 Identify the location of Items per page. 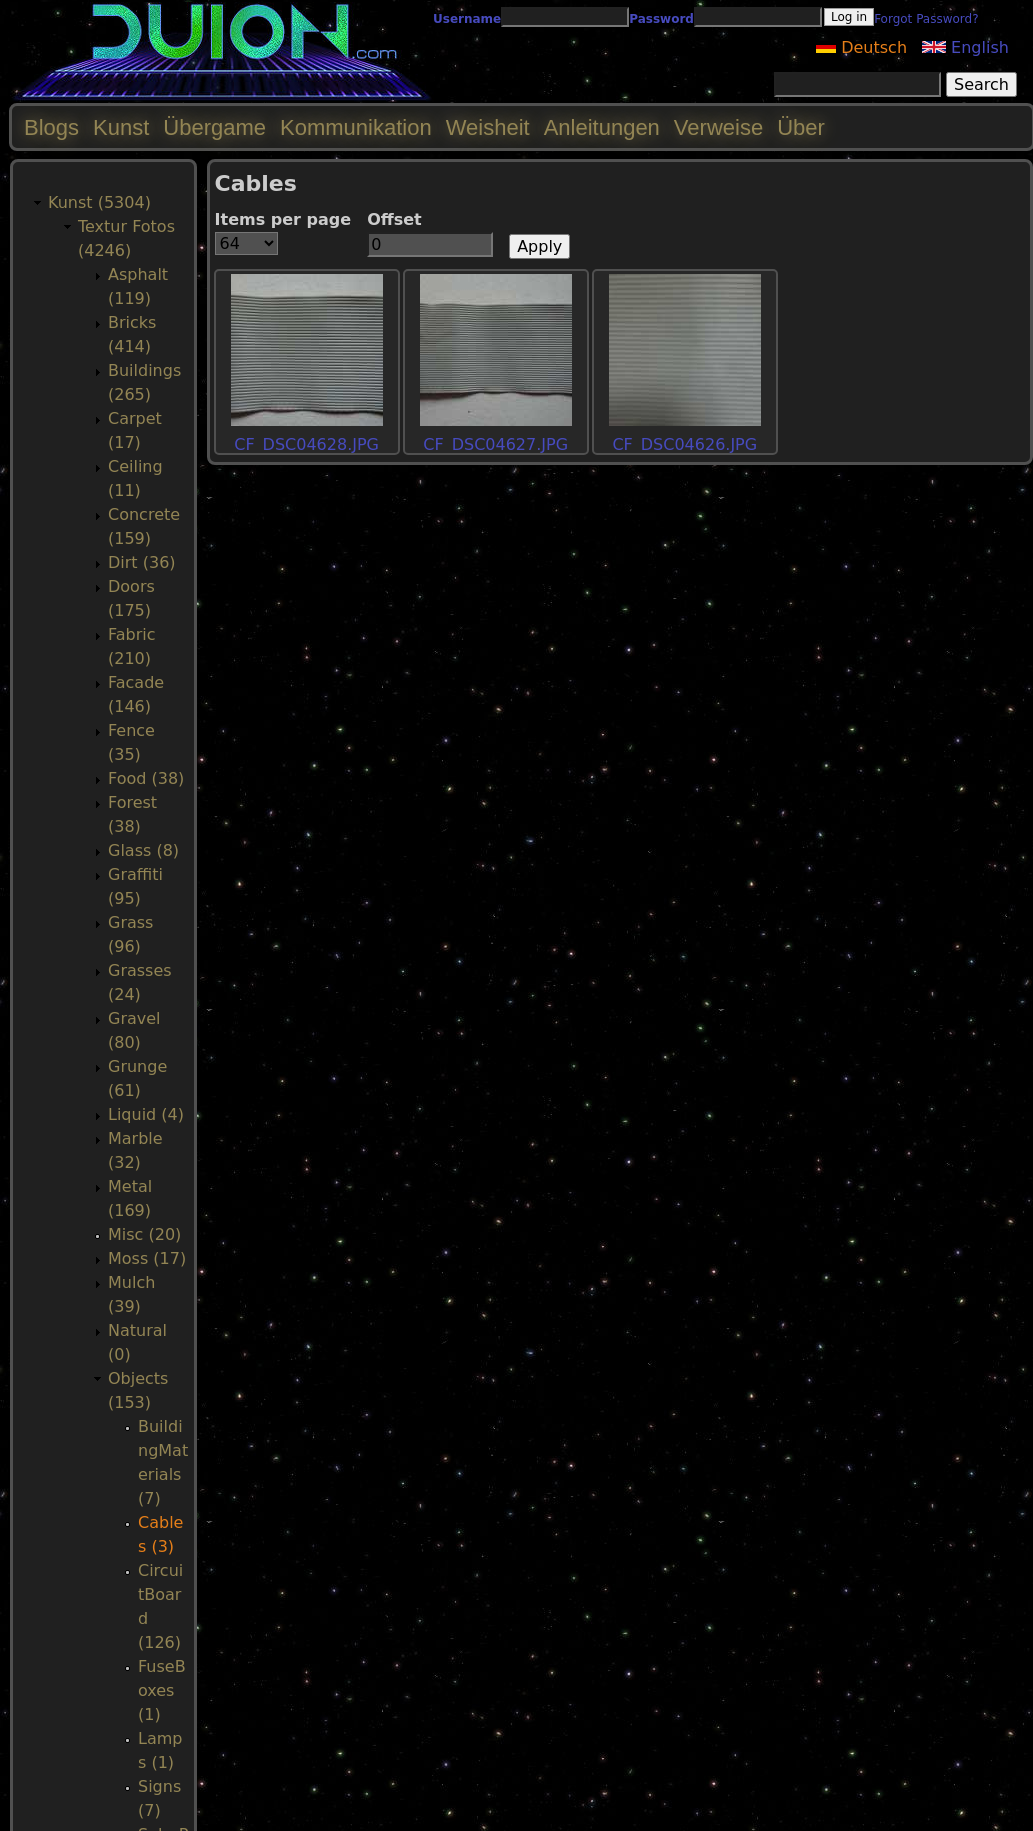
(283, 219).